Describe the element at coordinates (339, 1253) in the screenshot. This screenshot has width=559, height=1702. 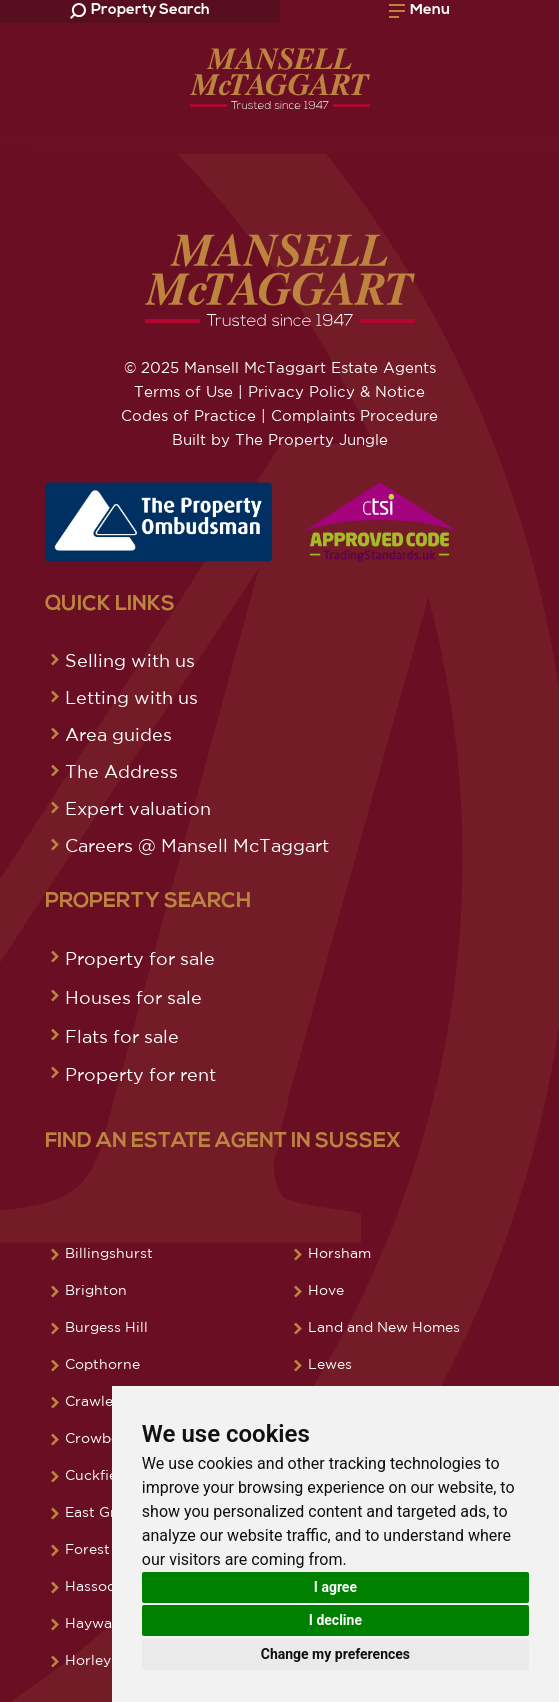
I see `Horsham` at that location.